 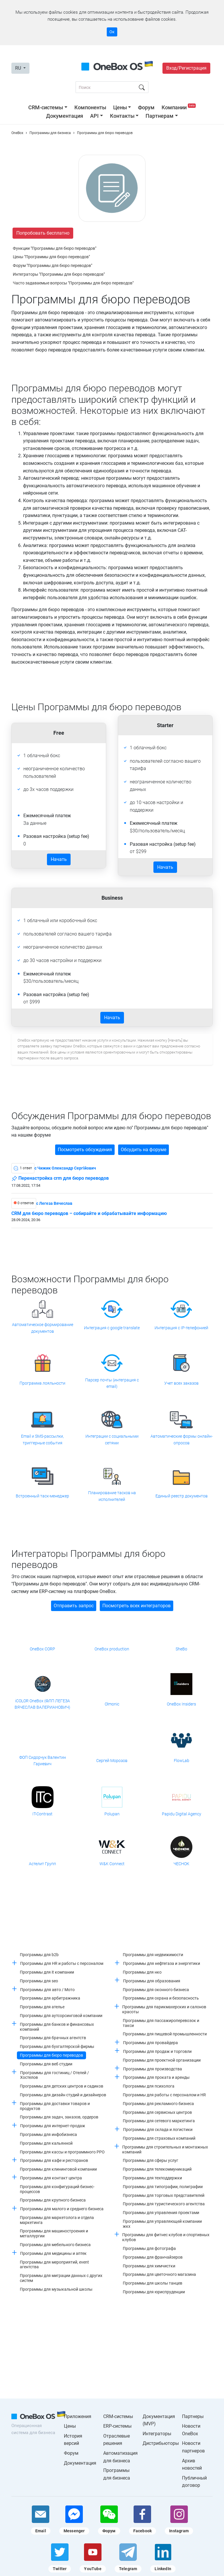 What do you see at coordinates (181, 1649) in the screenshot?
I see `SheBo` at bounding box center [181, 1649].